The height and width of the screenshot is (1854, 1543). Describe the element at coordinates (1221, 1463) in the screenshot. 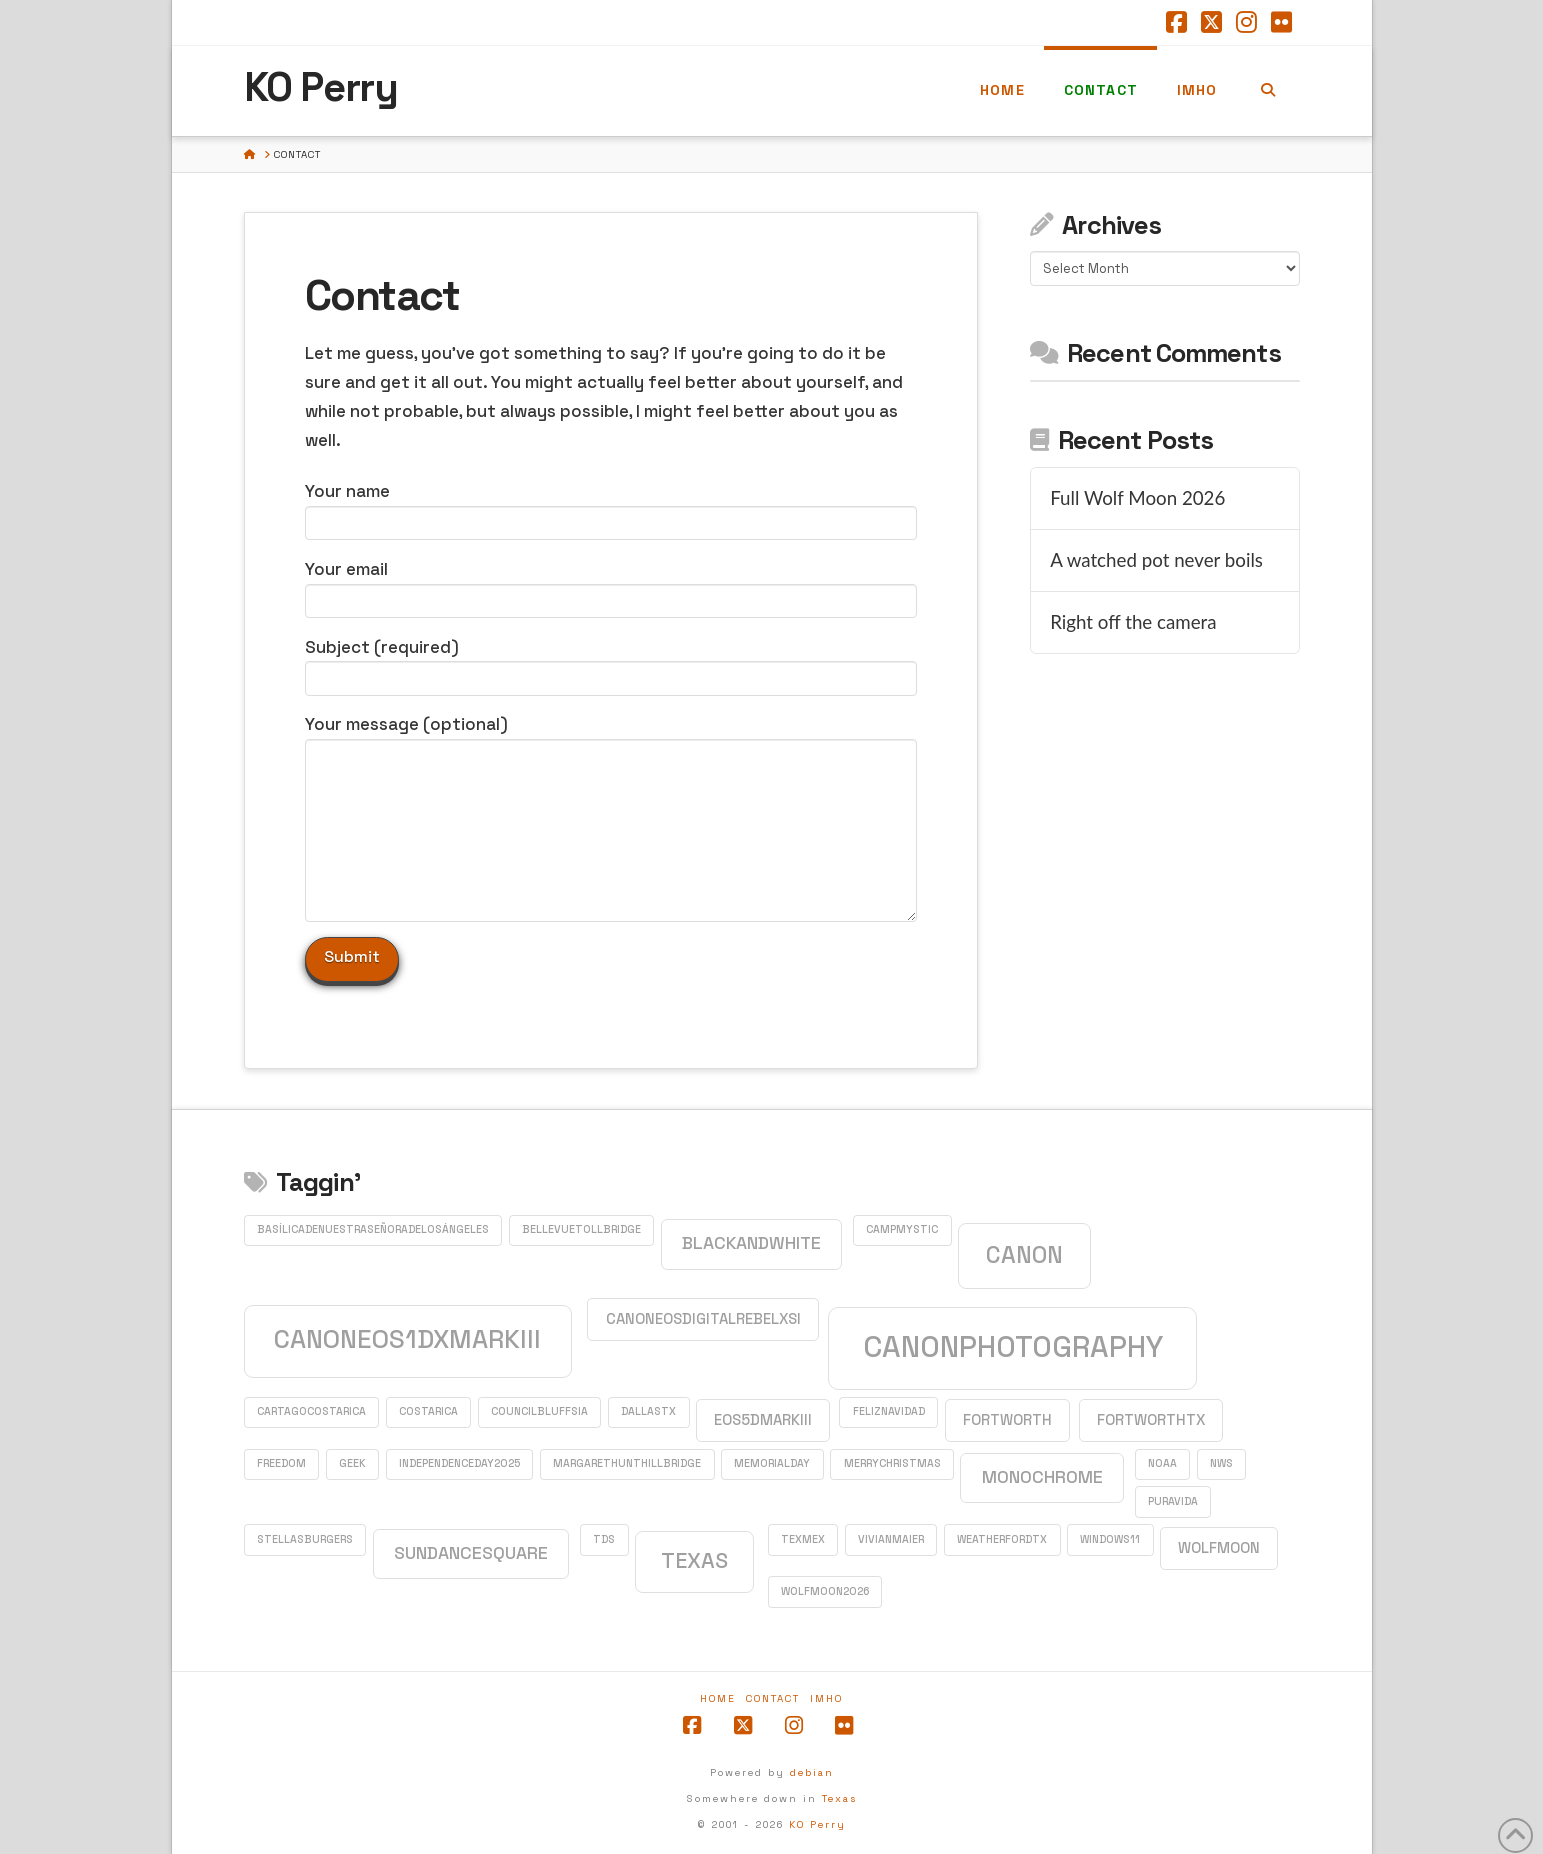

I see `NWS [NWS (1 item)]` at that location.